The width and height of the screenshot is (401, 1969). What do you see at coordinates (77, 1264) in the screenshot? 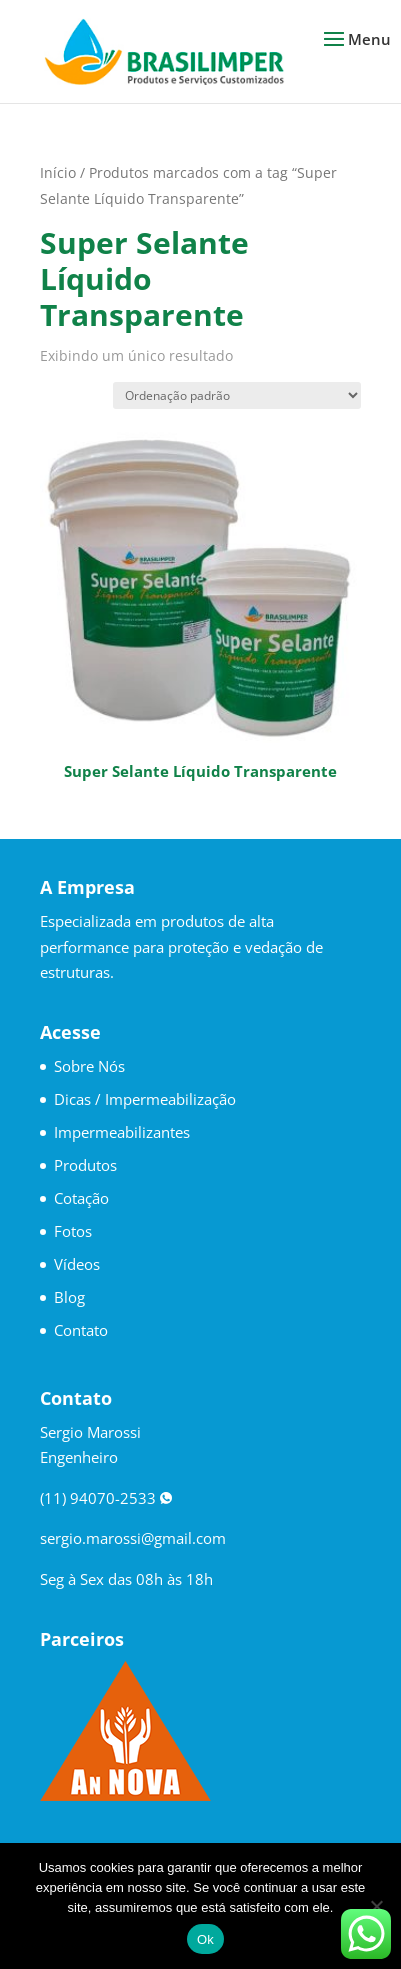
I see `Vídeos` at bounding box center [77, 1264].